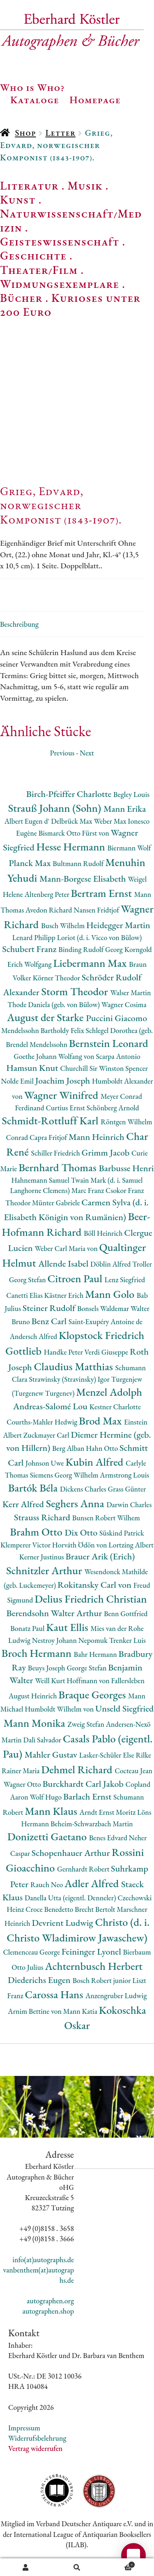 Image resolution: width=154 pixels, height=2576 pixels. I want to click on Beschreibung [tab], so click(19, 624).